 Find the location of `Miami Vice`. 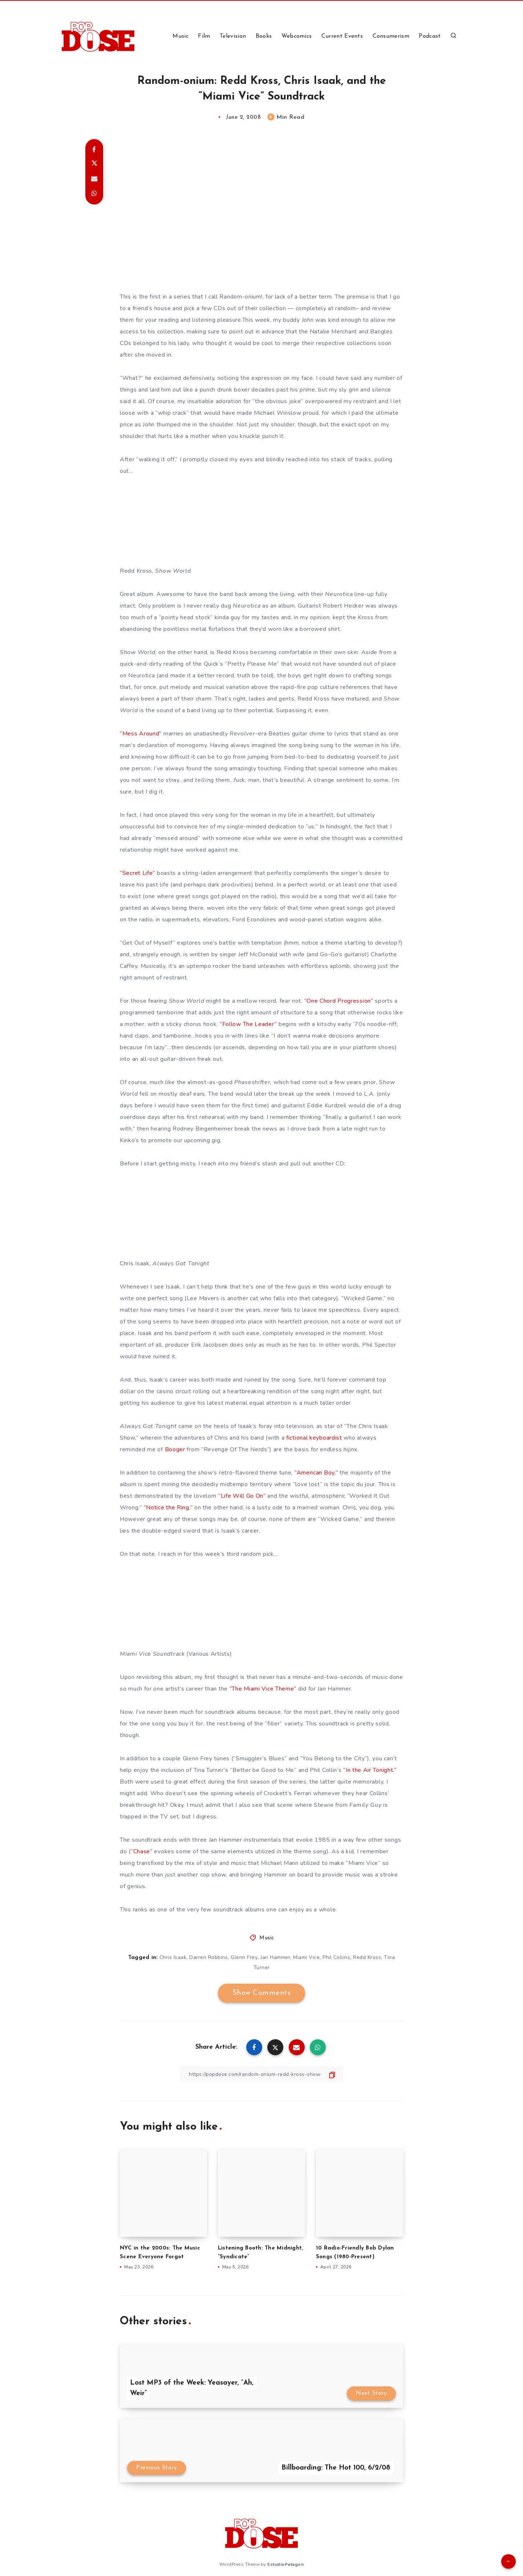

Miami Vice is located at coordinates (306, 1957).